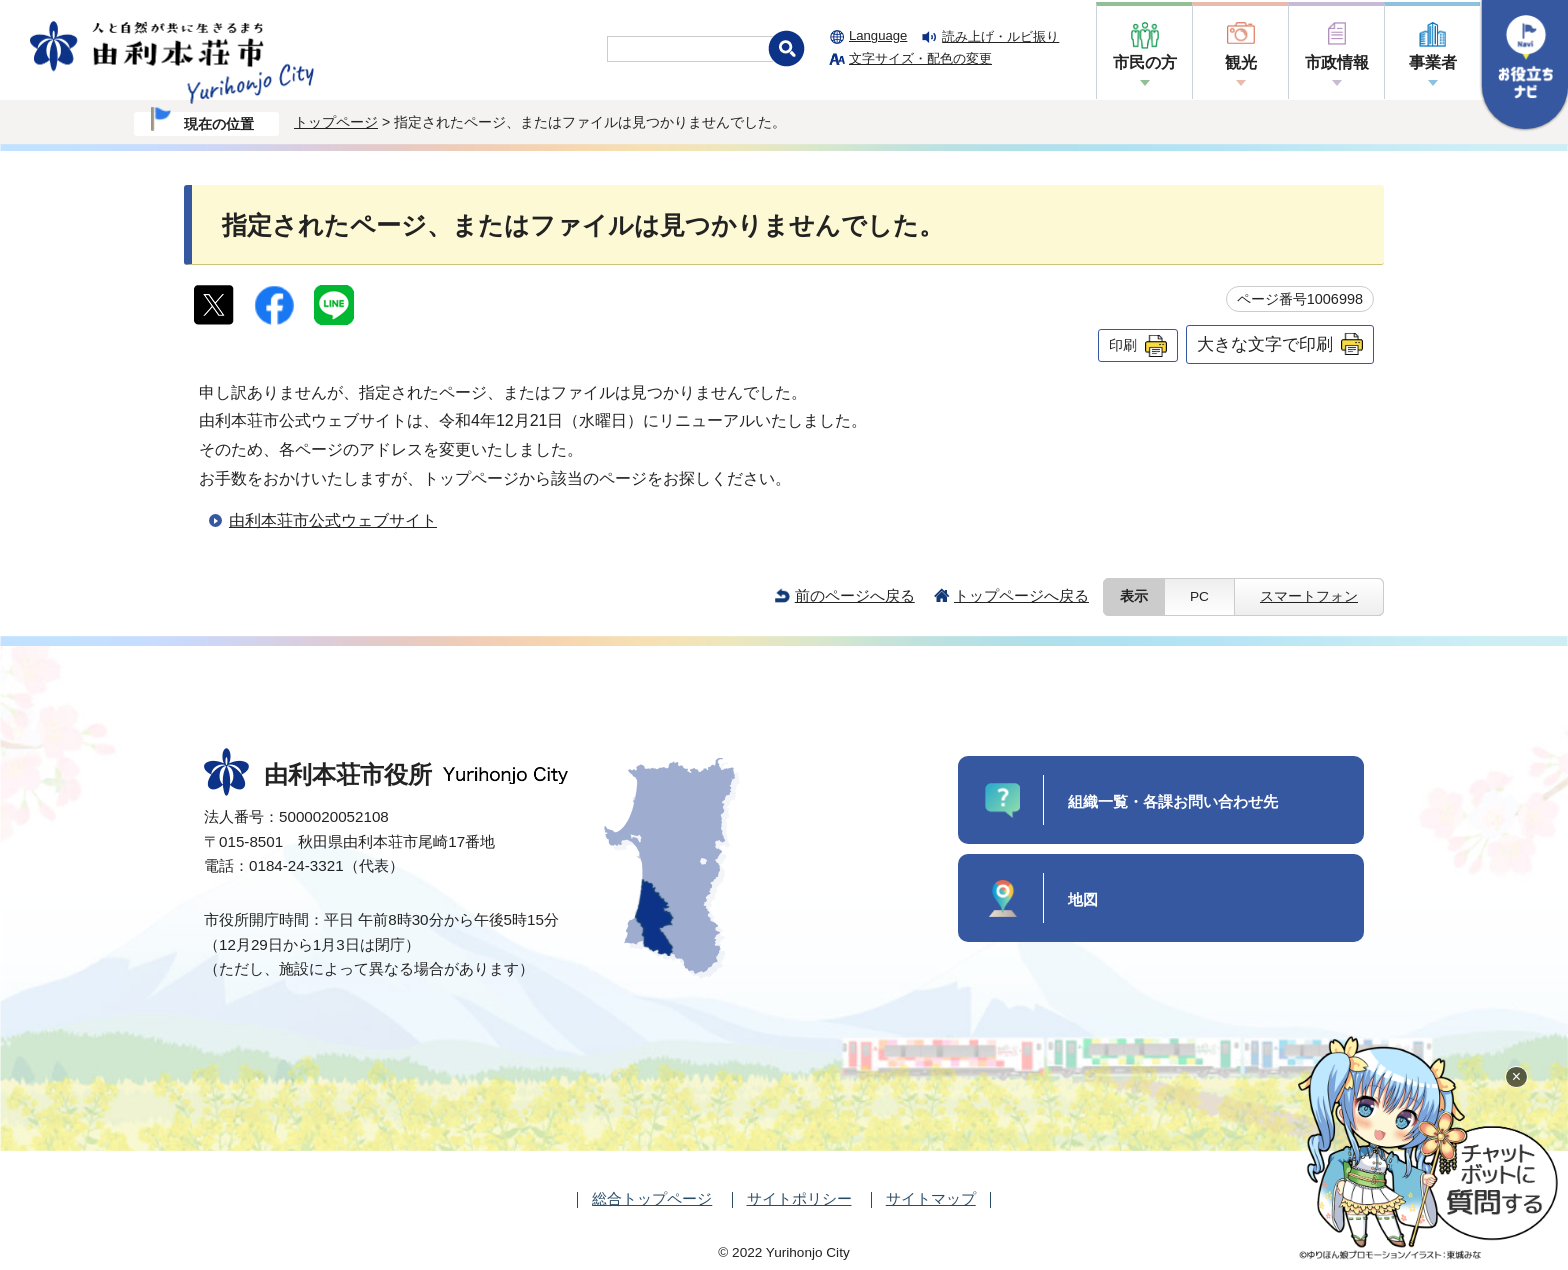  Describe the element at coordinates (333, 520) in the screenshot. I see `由利本荘市公式ウェブサイト` at that location.